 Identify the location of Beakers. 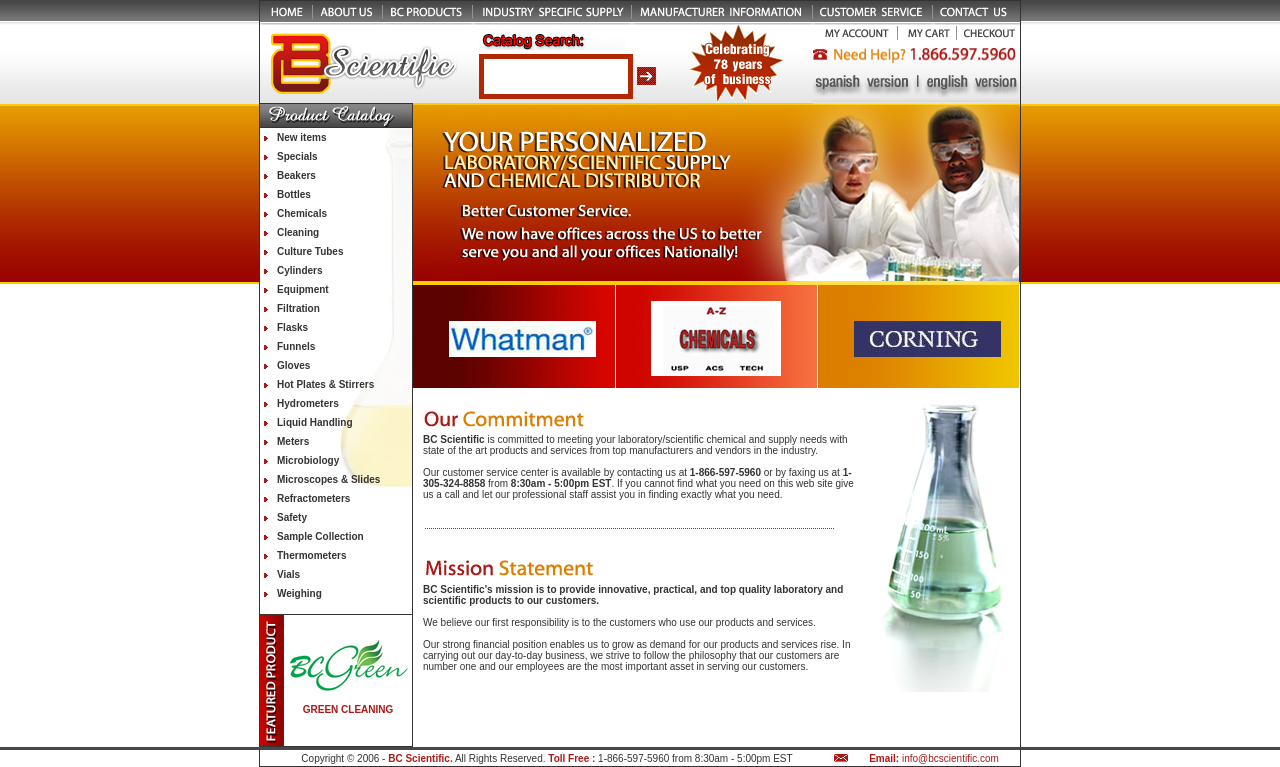
(296, 175).